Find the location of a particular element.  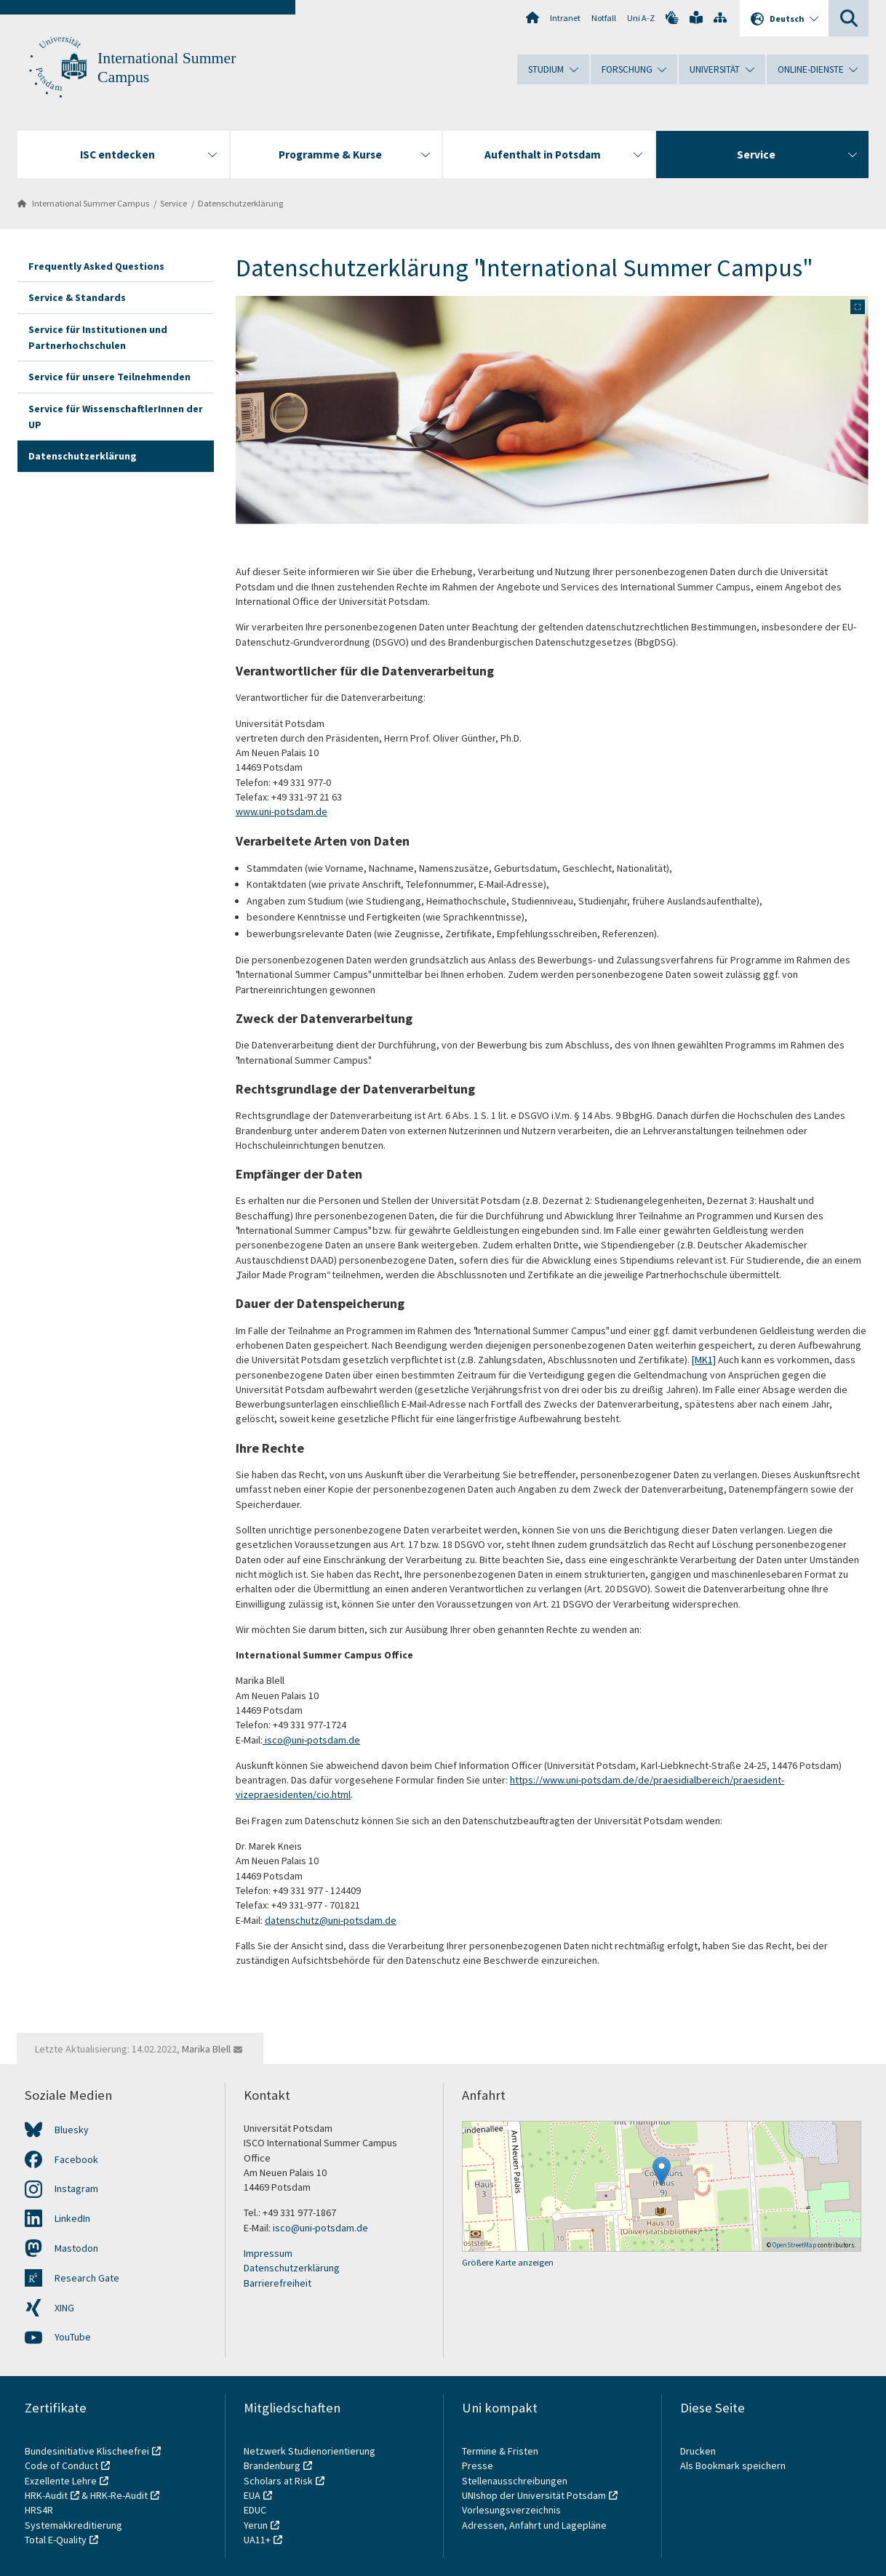

Impressum is located at coordinates (268, 2253).